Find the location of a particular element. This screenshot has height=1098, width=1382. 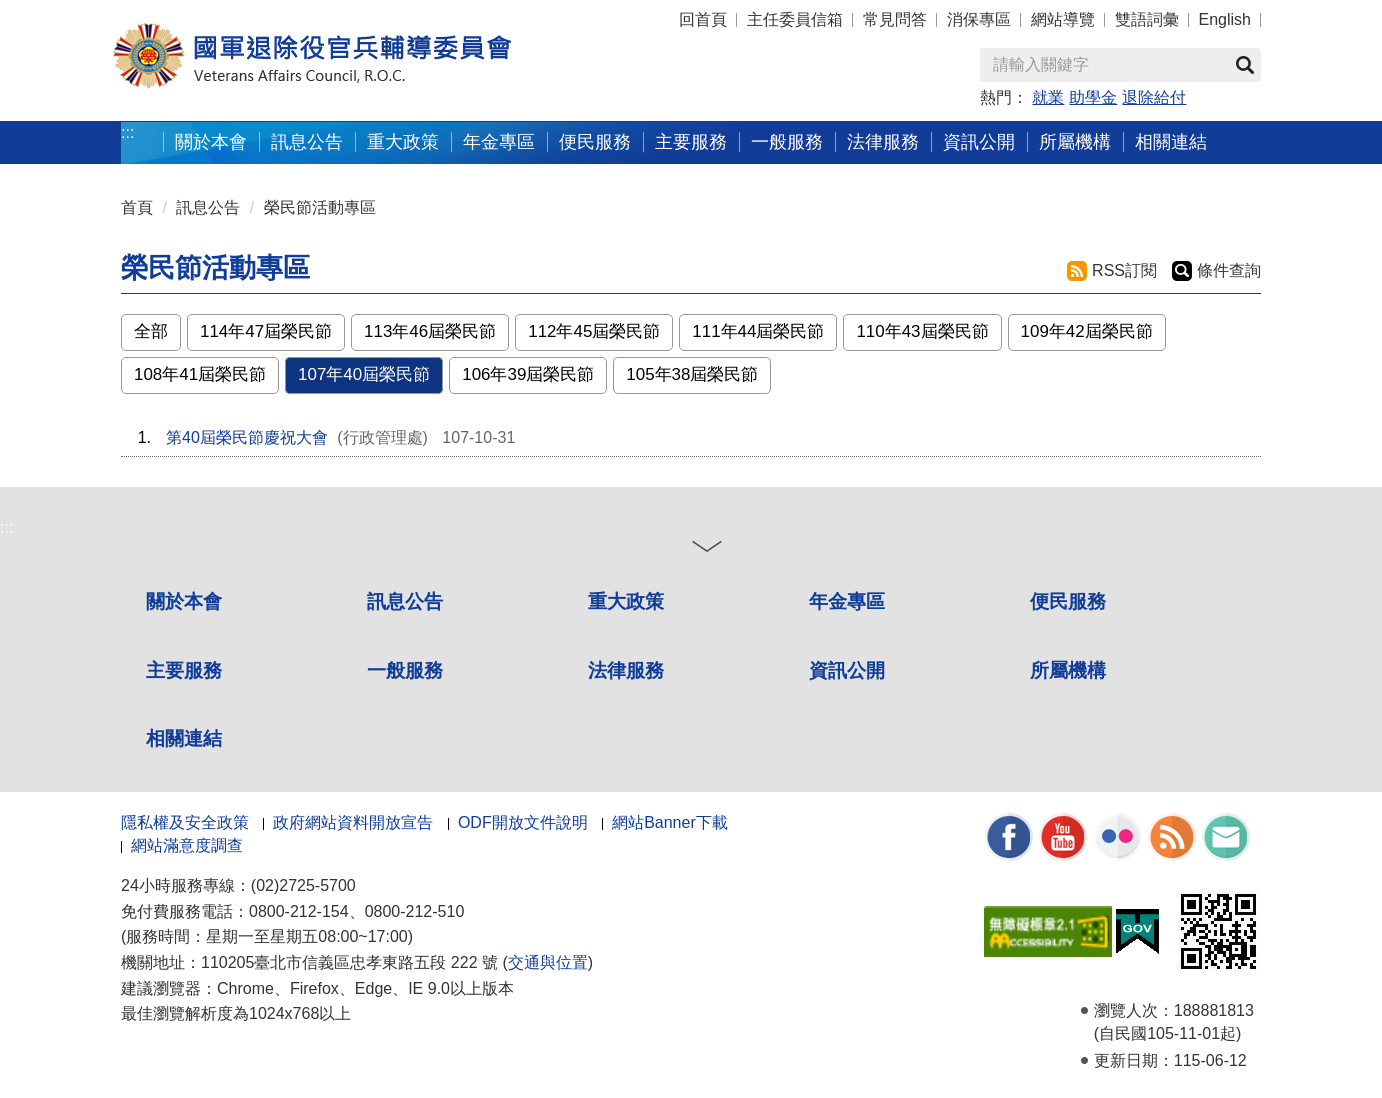

第40屆榮民節慶祝大會 is located at coordinates (247, 437).